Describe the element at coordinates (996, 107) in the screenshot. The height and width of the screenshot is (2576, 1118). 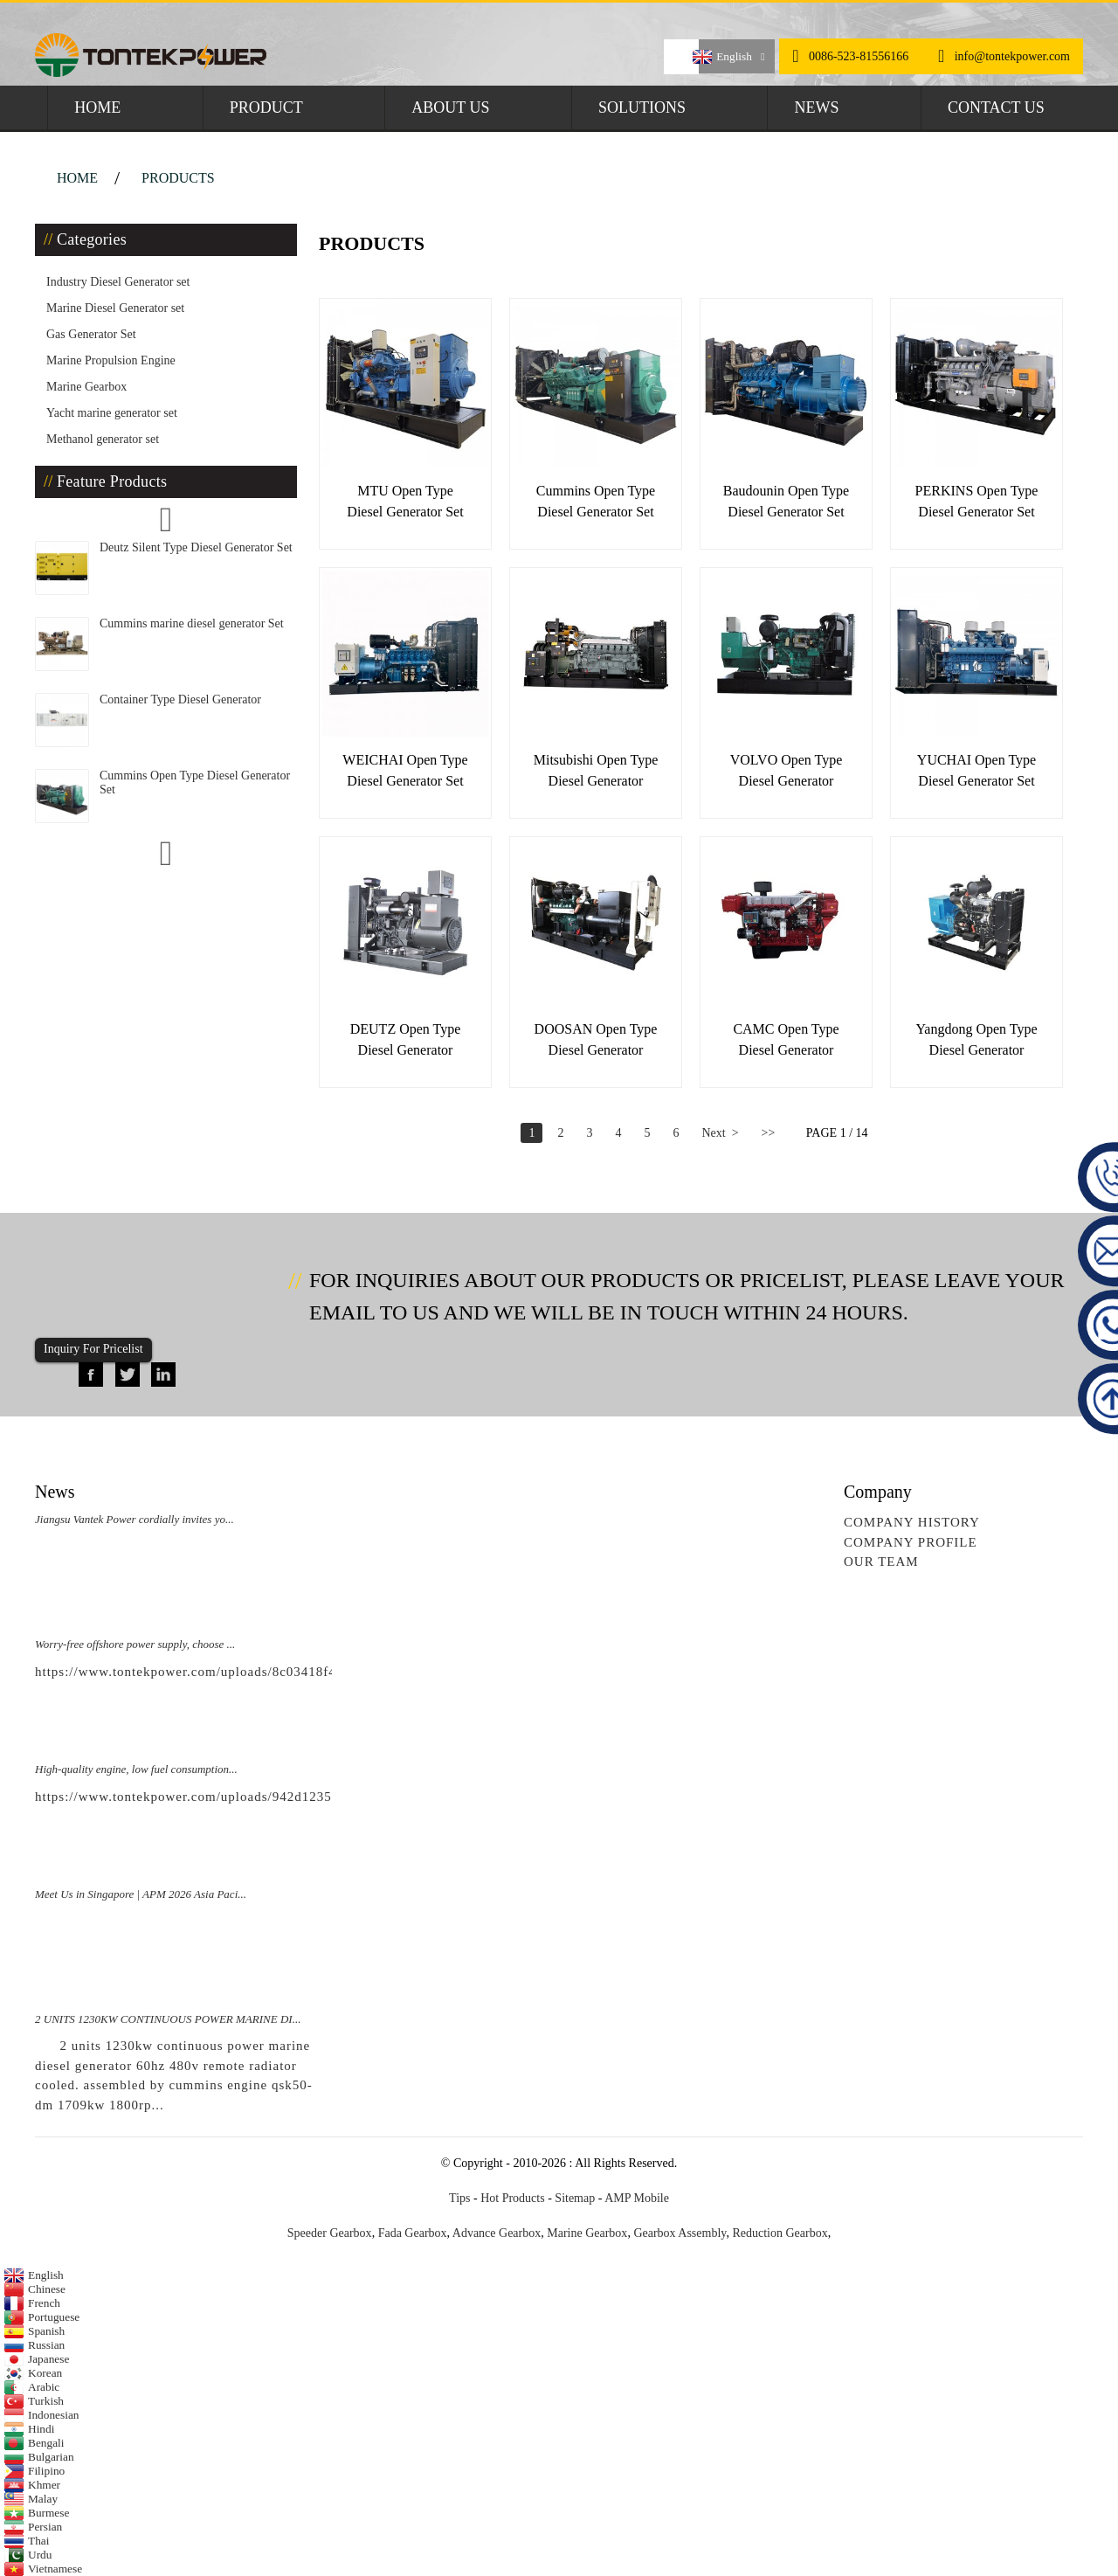
I see `Contact Us` at that location.